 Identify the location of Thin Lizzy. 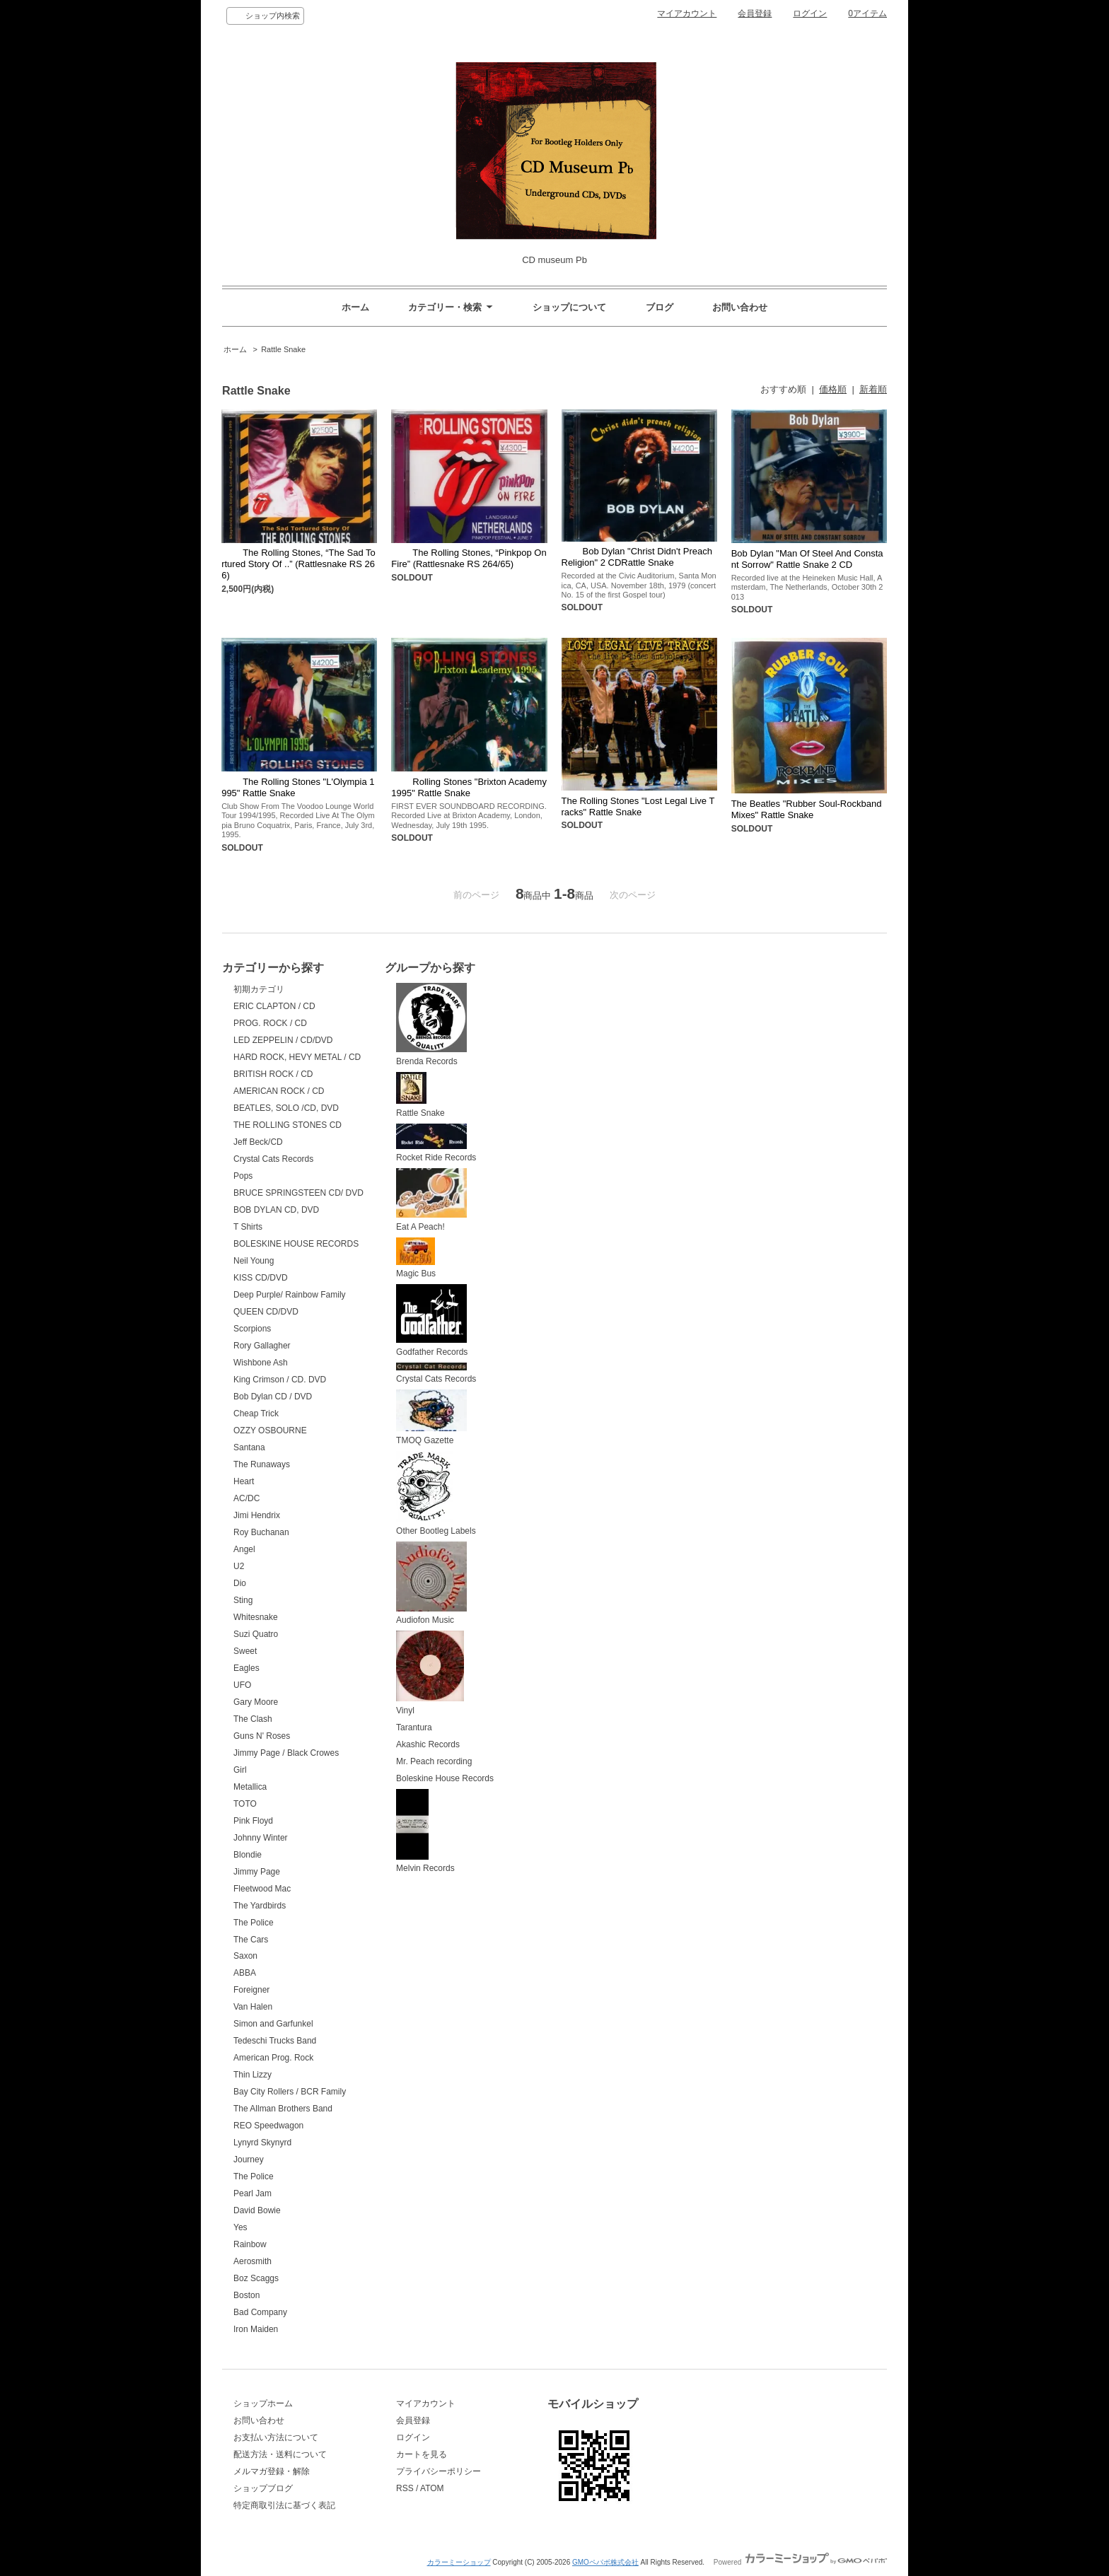
(252, 2075).